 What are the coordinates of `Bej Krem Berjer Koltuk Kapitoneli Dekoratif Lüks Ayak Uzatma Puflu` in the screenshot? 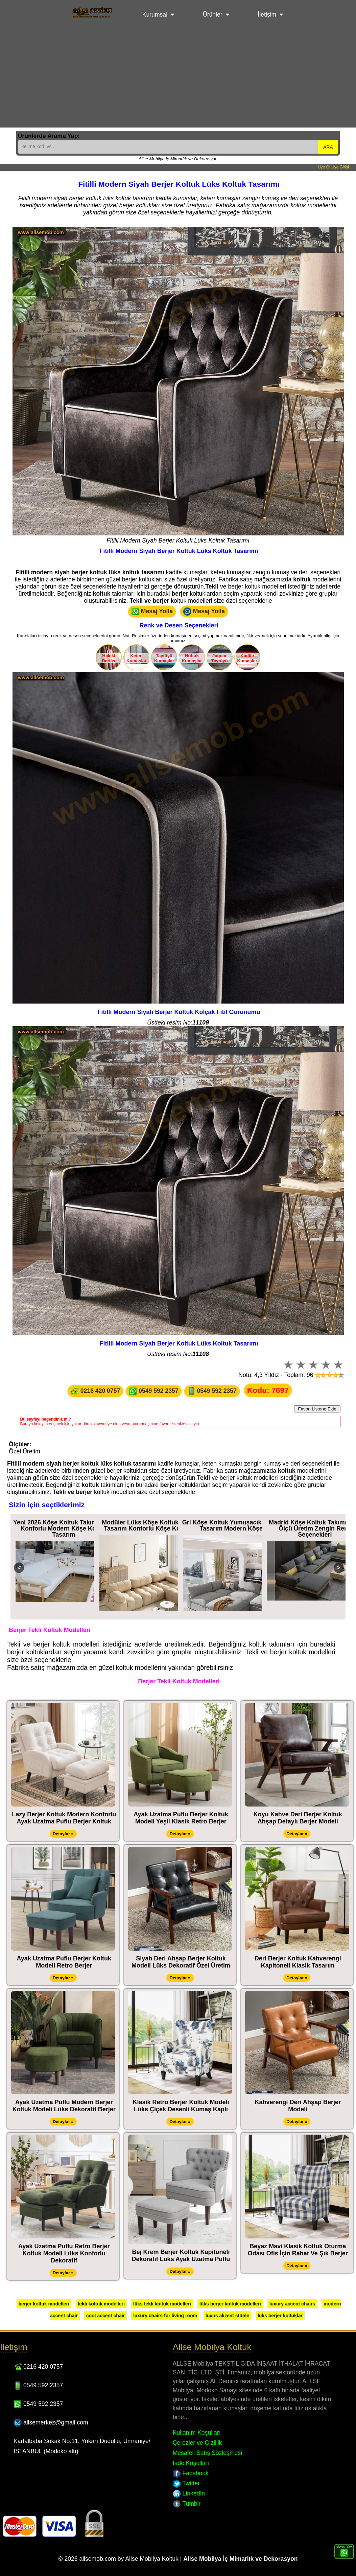 It's located at (181, 2255).